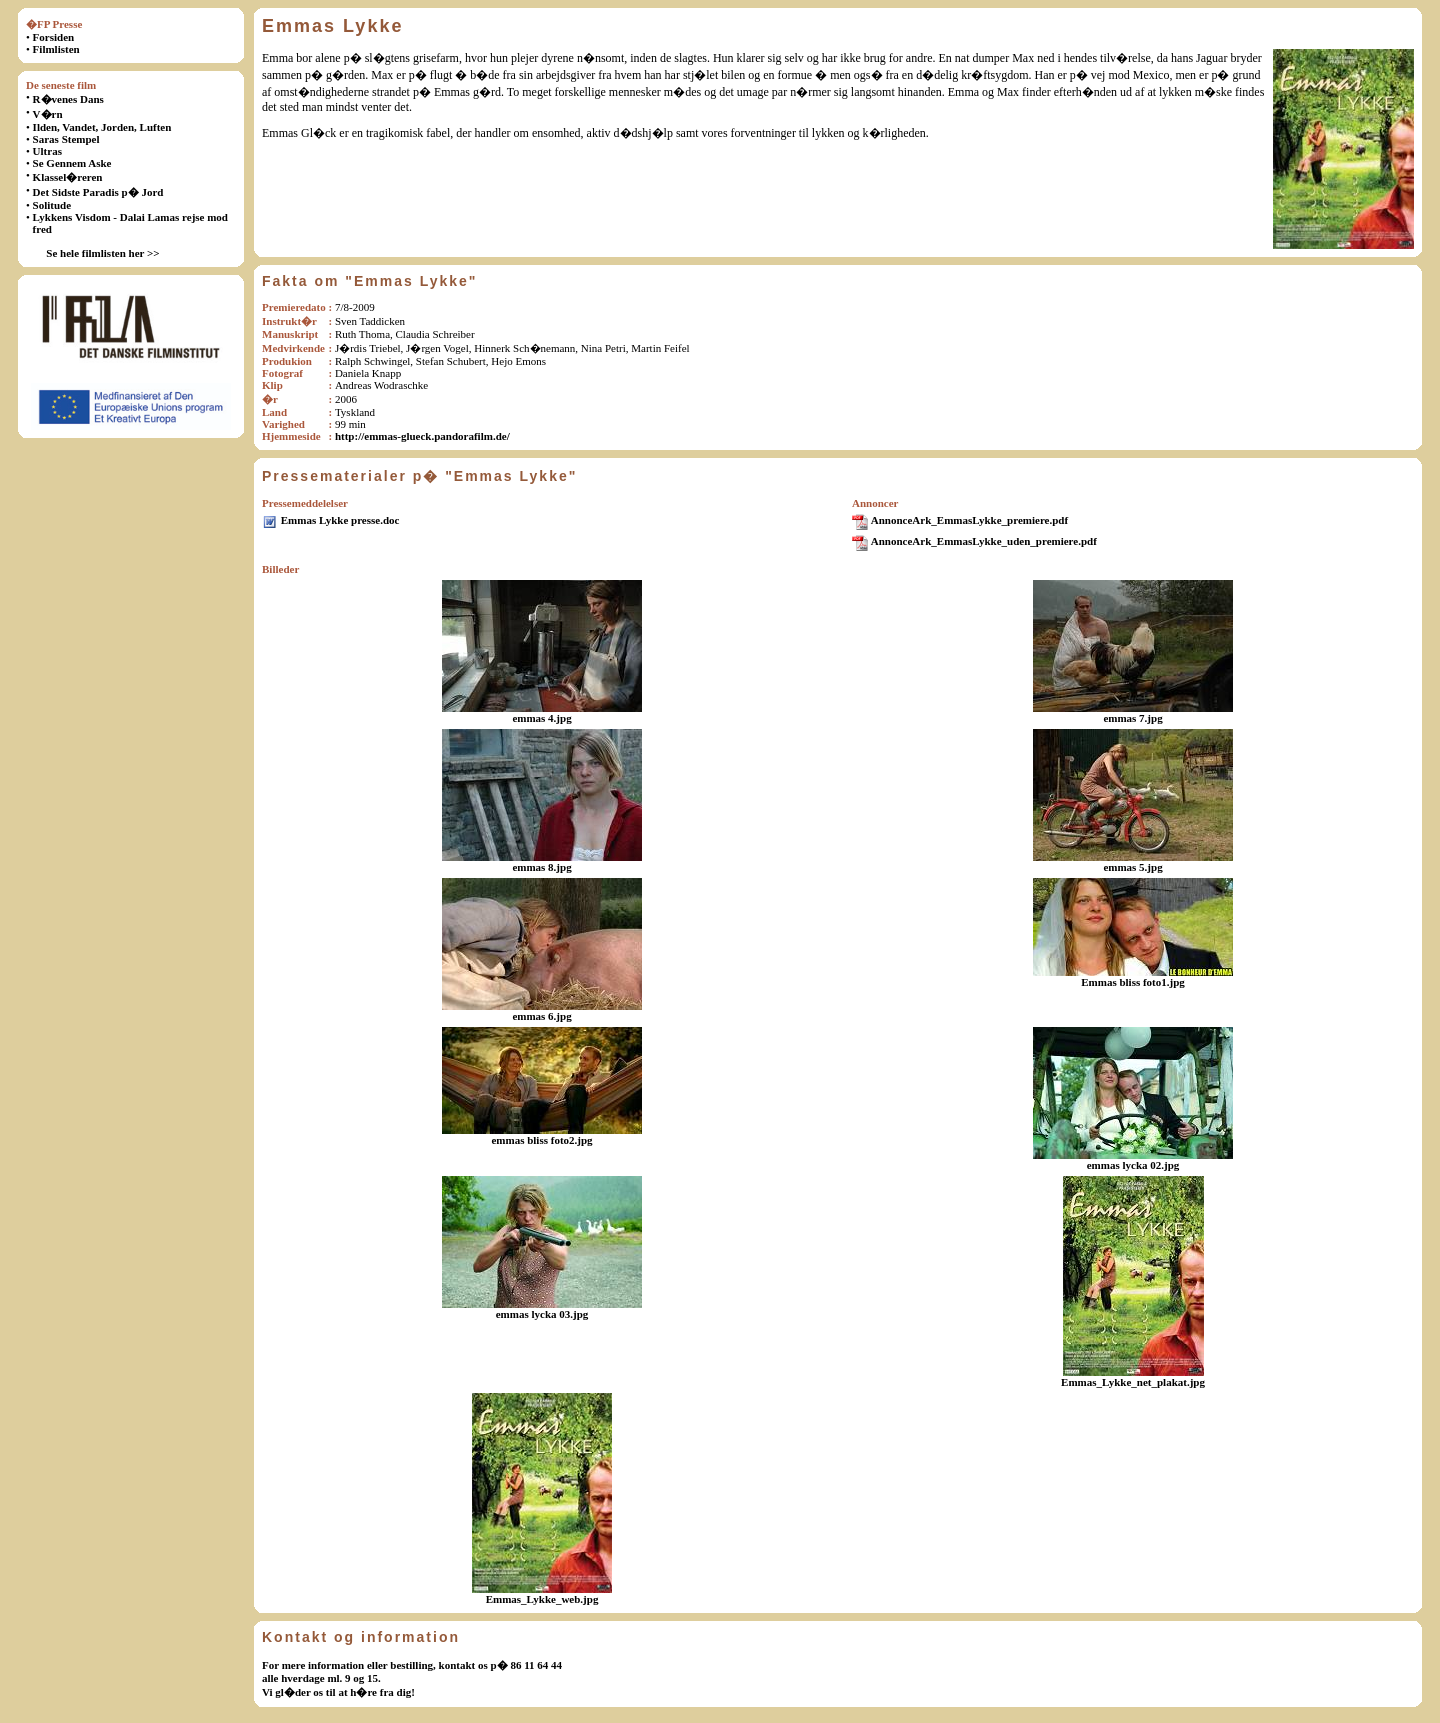 Image resolution: width=1440 pixels, height=1723 pixels. What do you see at coordinates (102, 127) in the screenshot?
I see `Ilden, Vandet, Jorden, Luften` at bounding box center [102, 127].